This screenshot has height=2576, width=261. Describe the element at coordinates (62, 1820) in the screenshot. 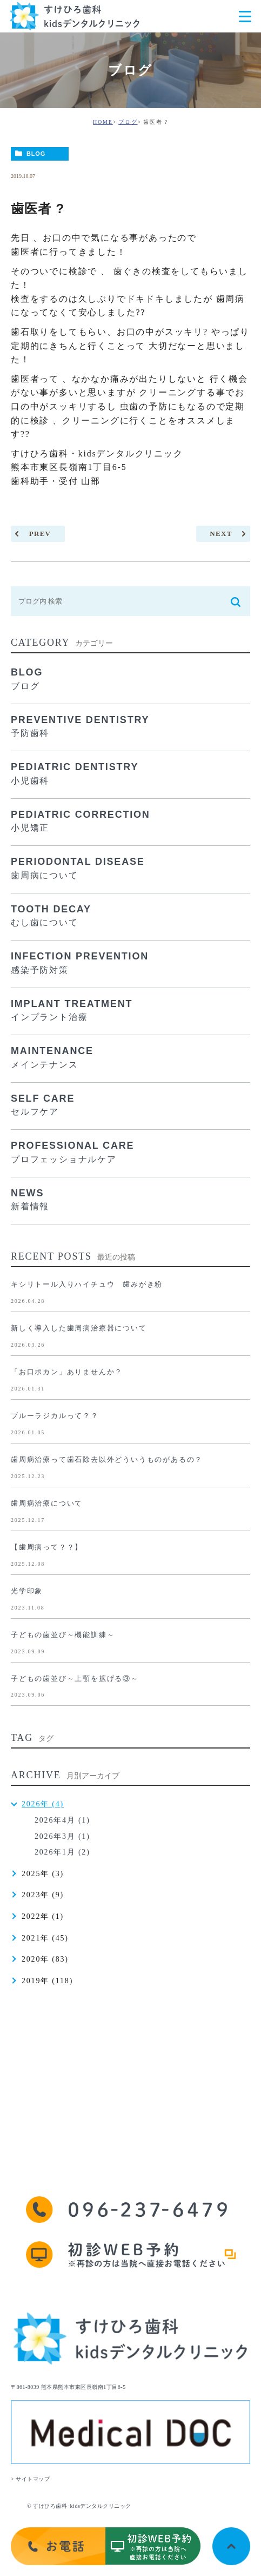

I see `2026年4月 (1)` at that location.